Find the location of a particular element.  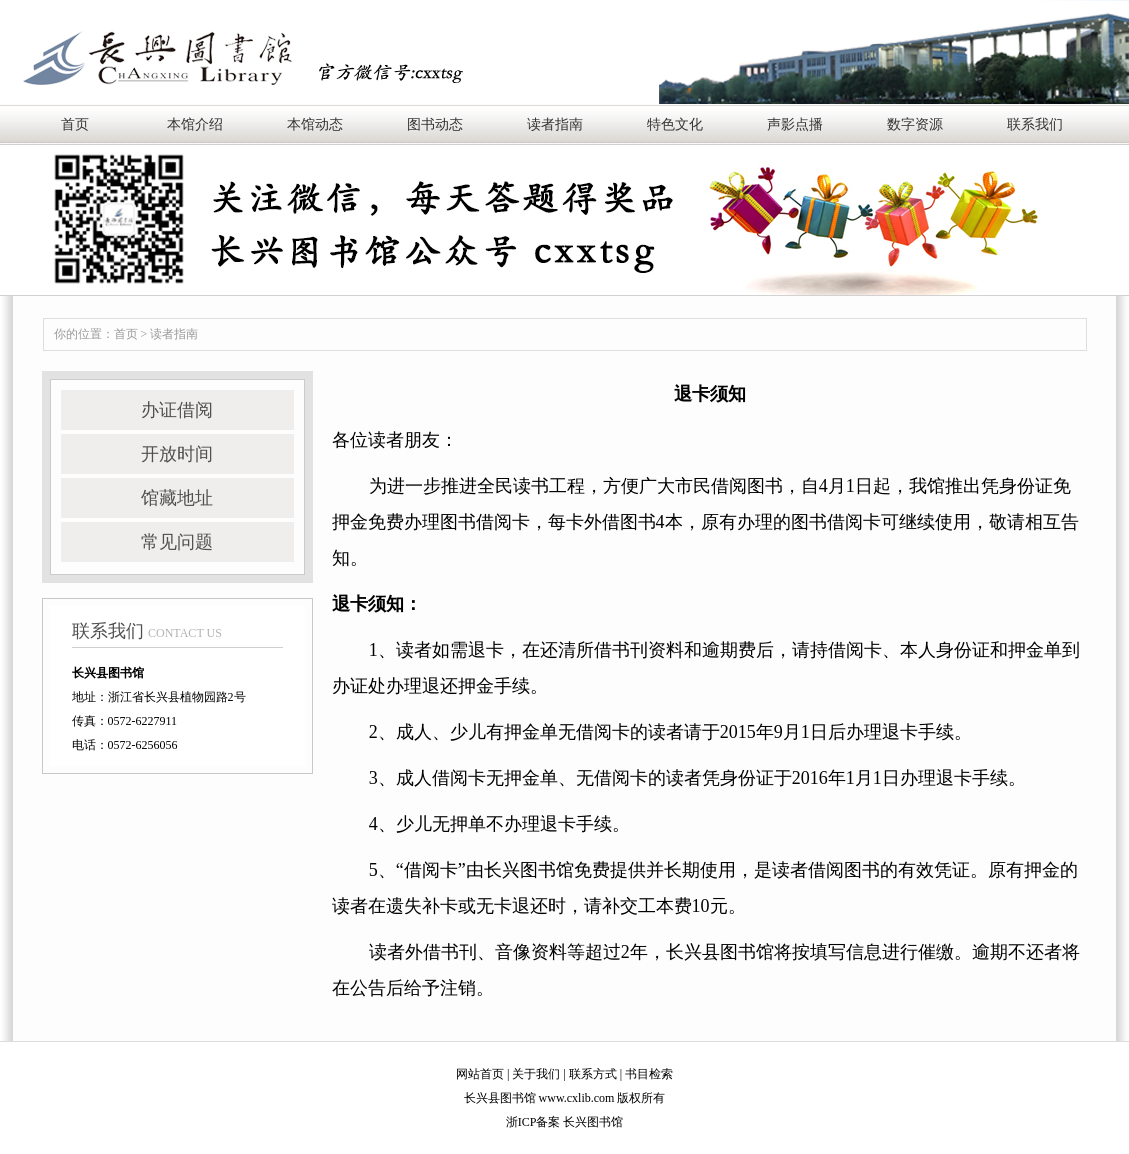

常见问题 is located at coordinates (177, 542).